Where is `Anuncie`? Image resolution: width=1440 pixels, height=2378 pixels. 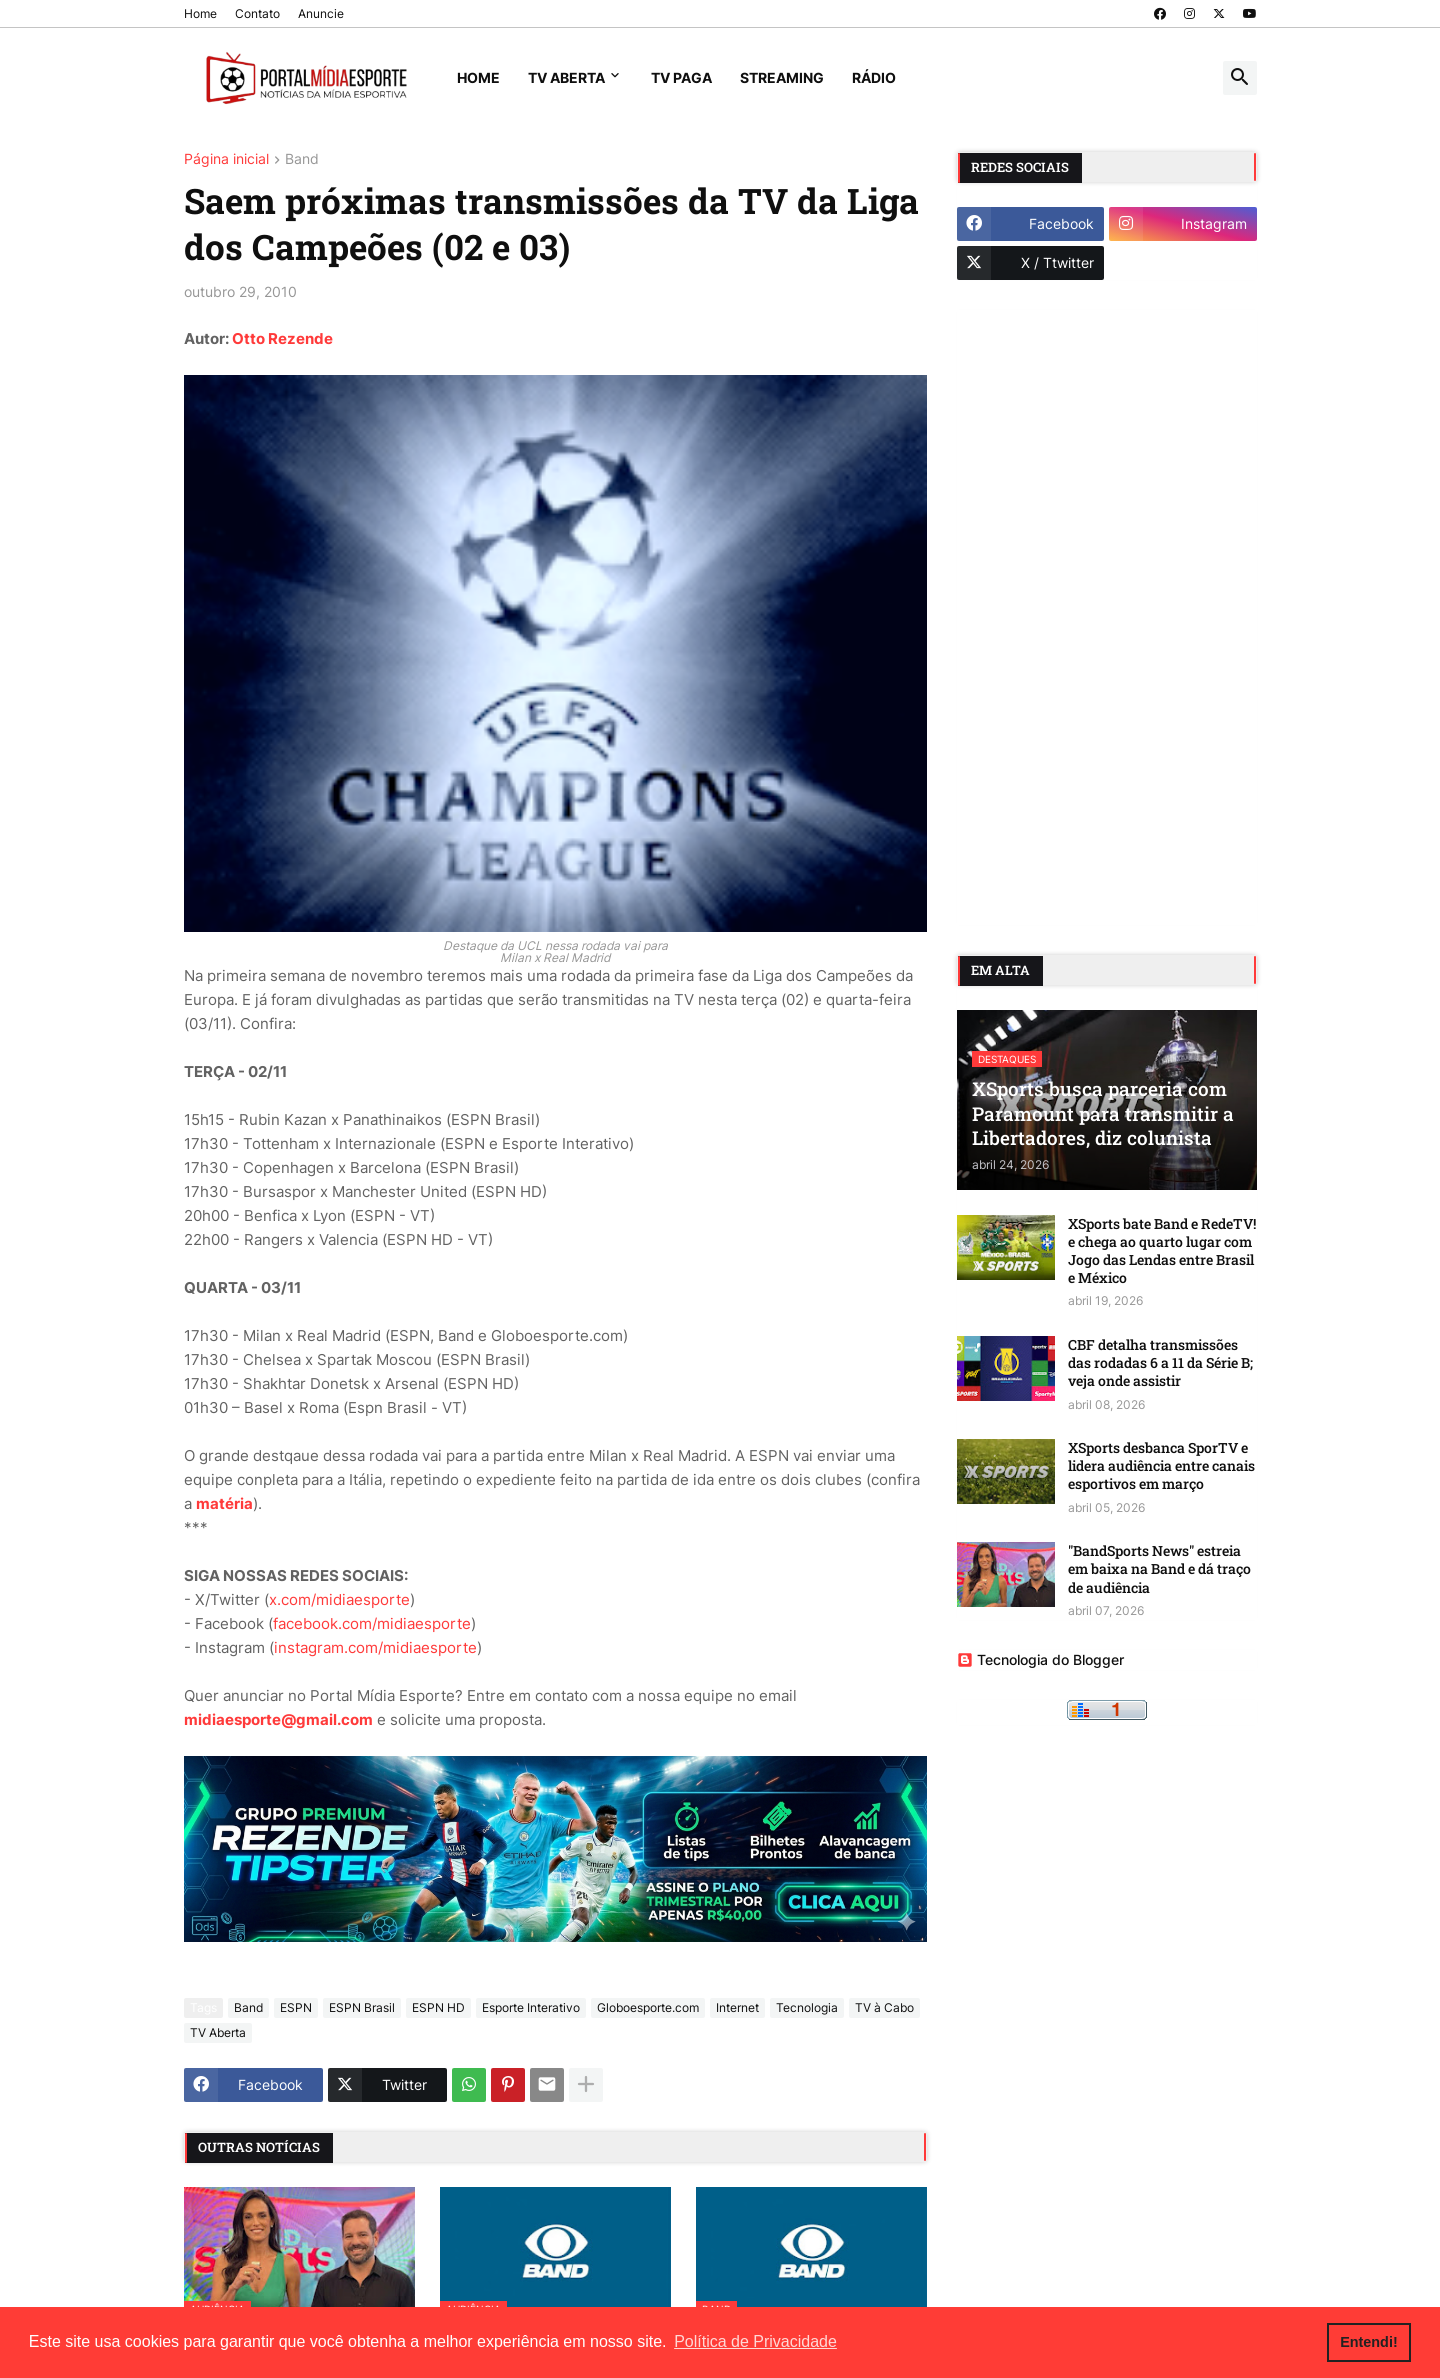 Anuncie is located at coordinates (321, 13).